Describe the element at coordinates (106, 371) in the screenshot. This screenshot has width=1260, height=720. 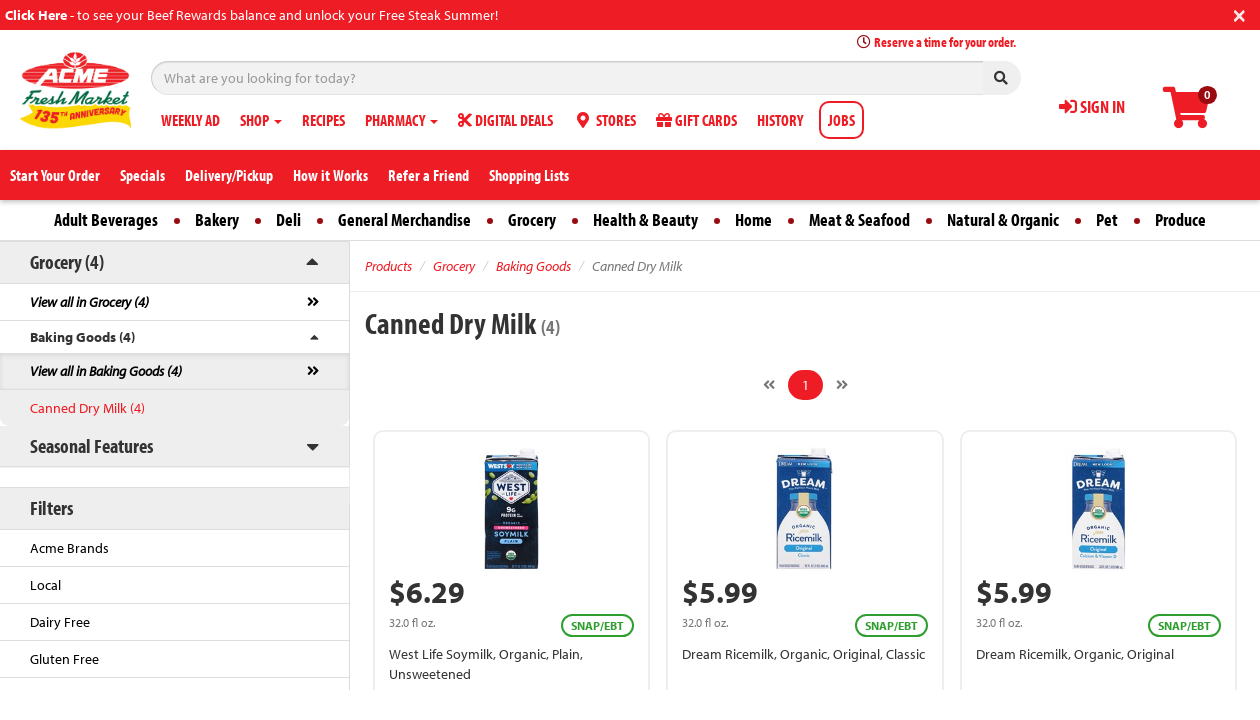
I see `View all in Baking Goods (4)` at that location.